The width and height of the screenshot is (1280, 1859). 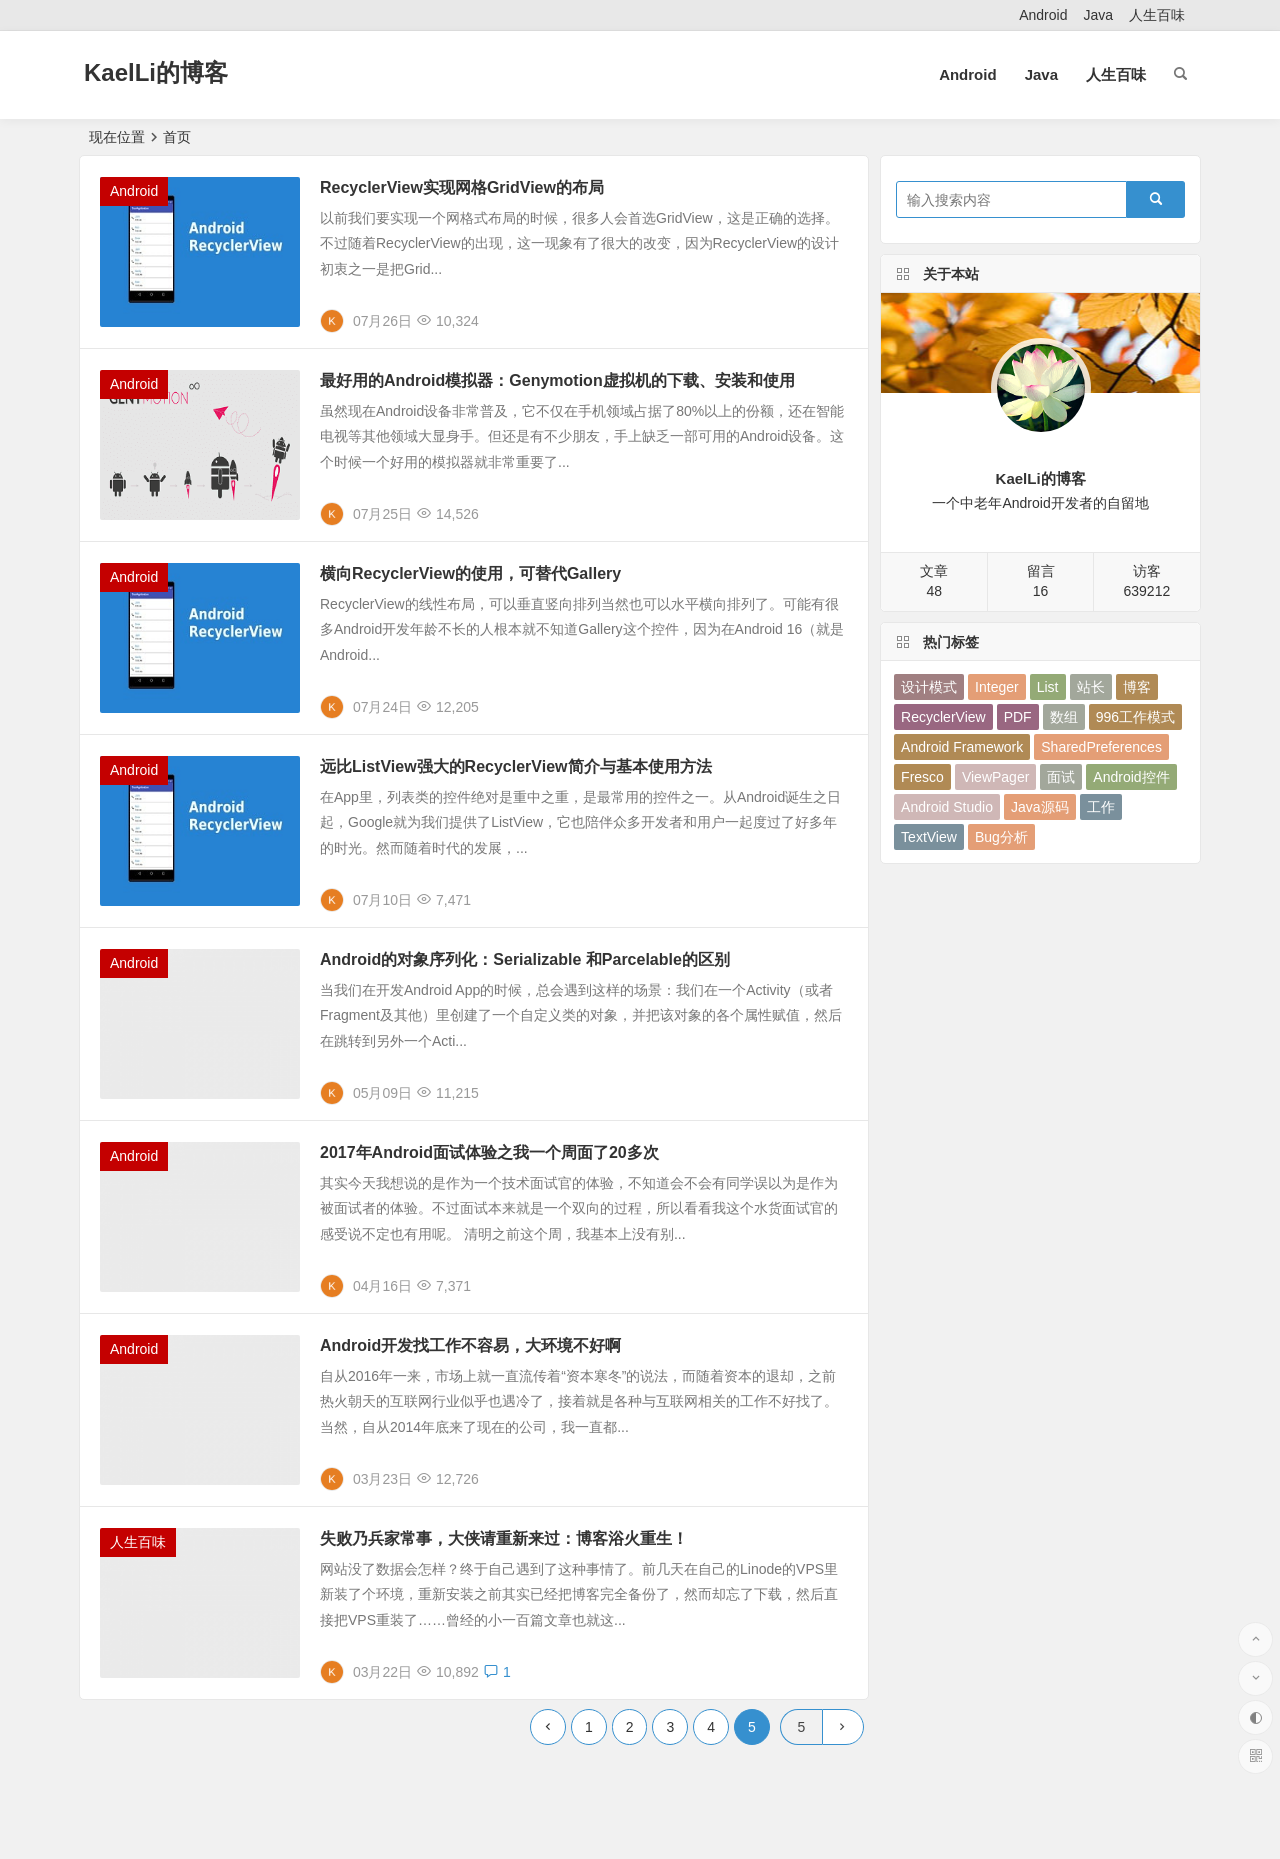 What do you see at coordinates (557, 380) in the screenshot?
I see `最好用的Android模拟器：Genymotion虚拟机的下载、安装和使用` at bounding box center [557, 380].